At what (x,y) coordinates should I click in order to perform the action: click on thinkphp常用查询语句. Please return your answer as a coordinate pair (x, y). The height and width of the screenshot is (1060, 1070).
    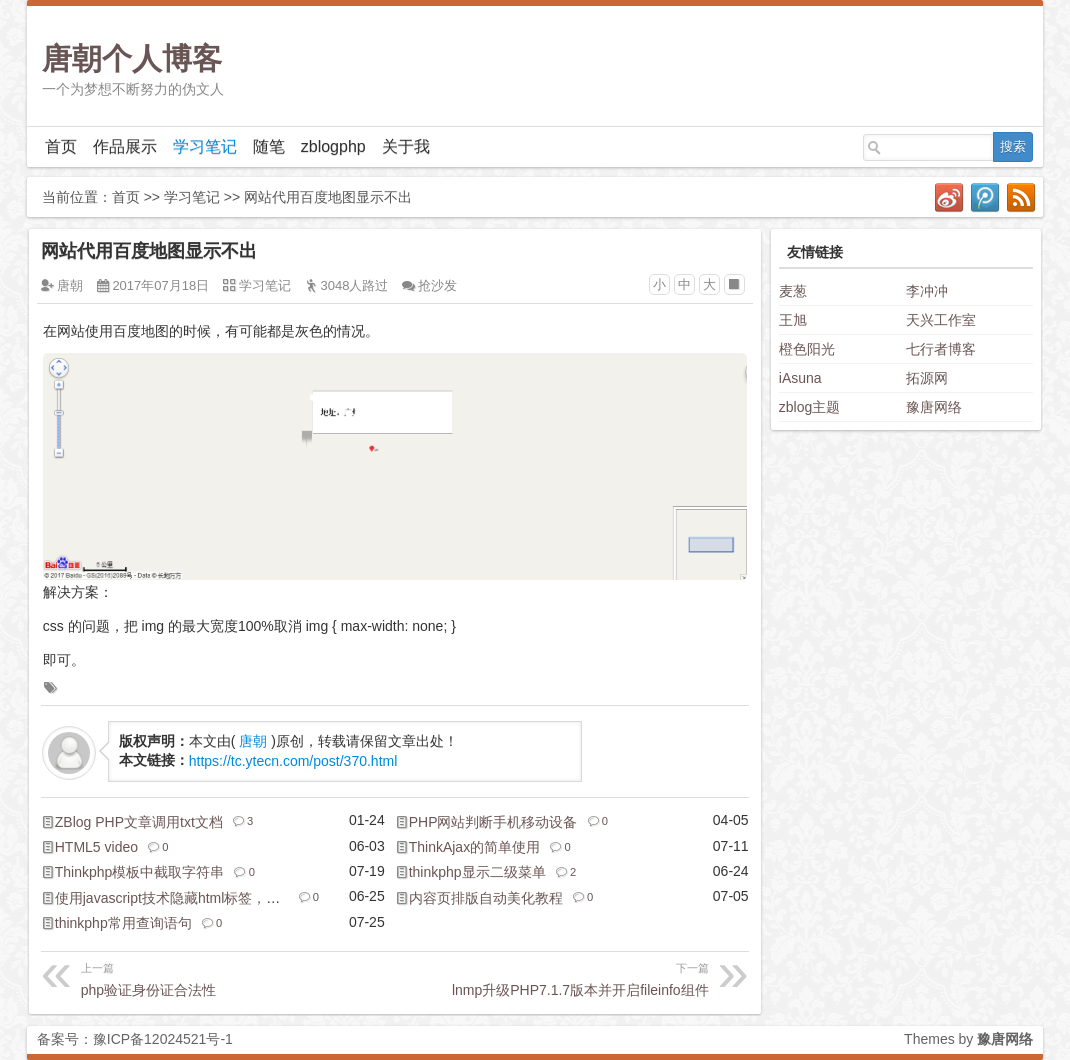
    Looking at the image, I should click on (123, 923).